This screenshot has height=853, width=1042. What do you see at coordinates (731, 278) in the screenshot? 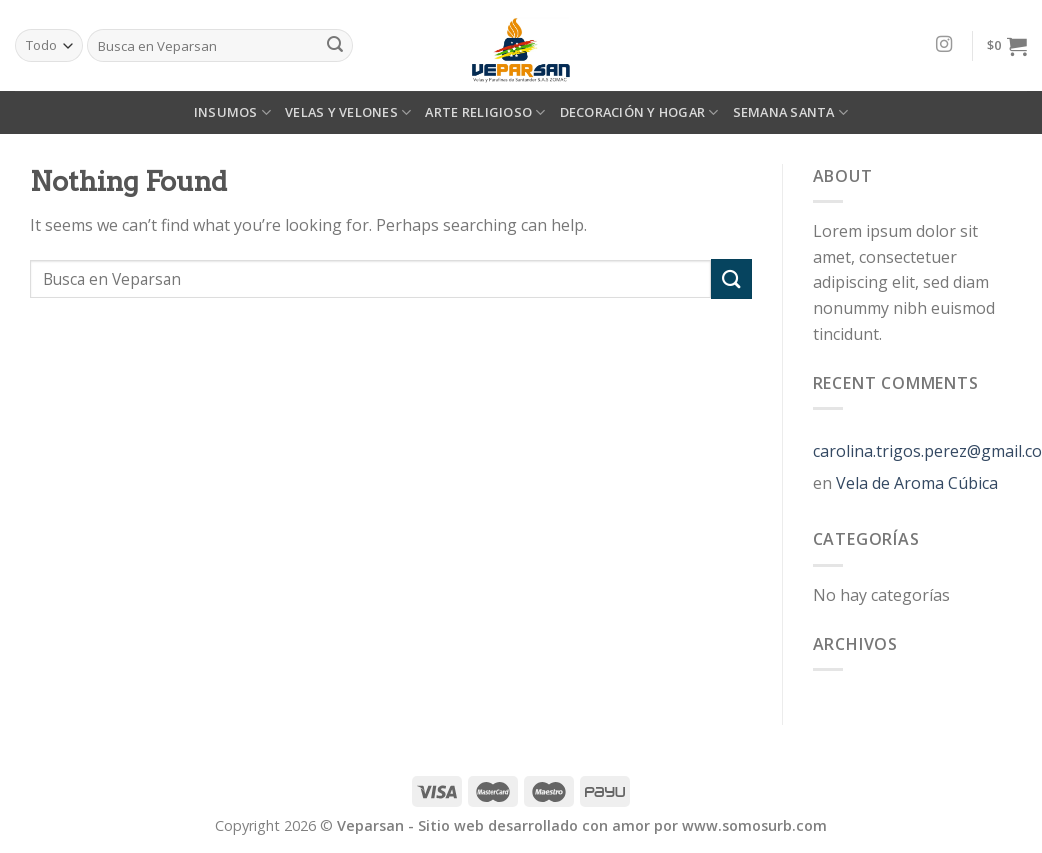
I see `[Submit]` at bounding box center [731, 278].